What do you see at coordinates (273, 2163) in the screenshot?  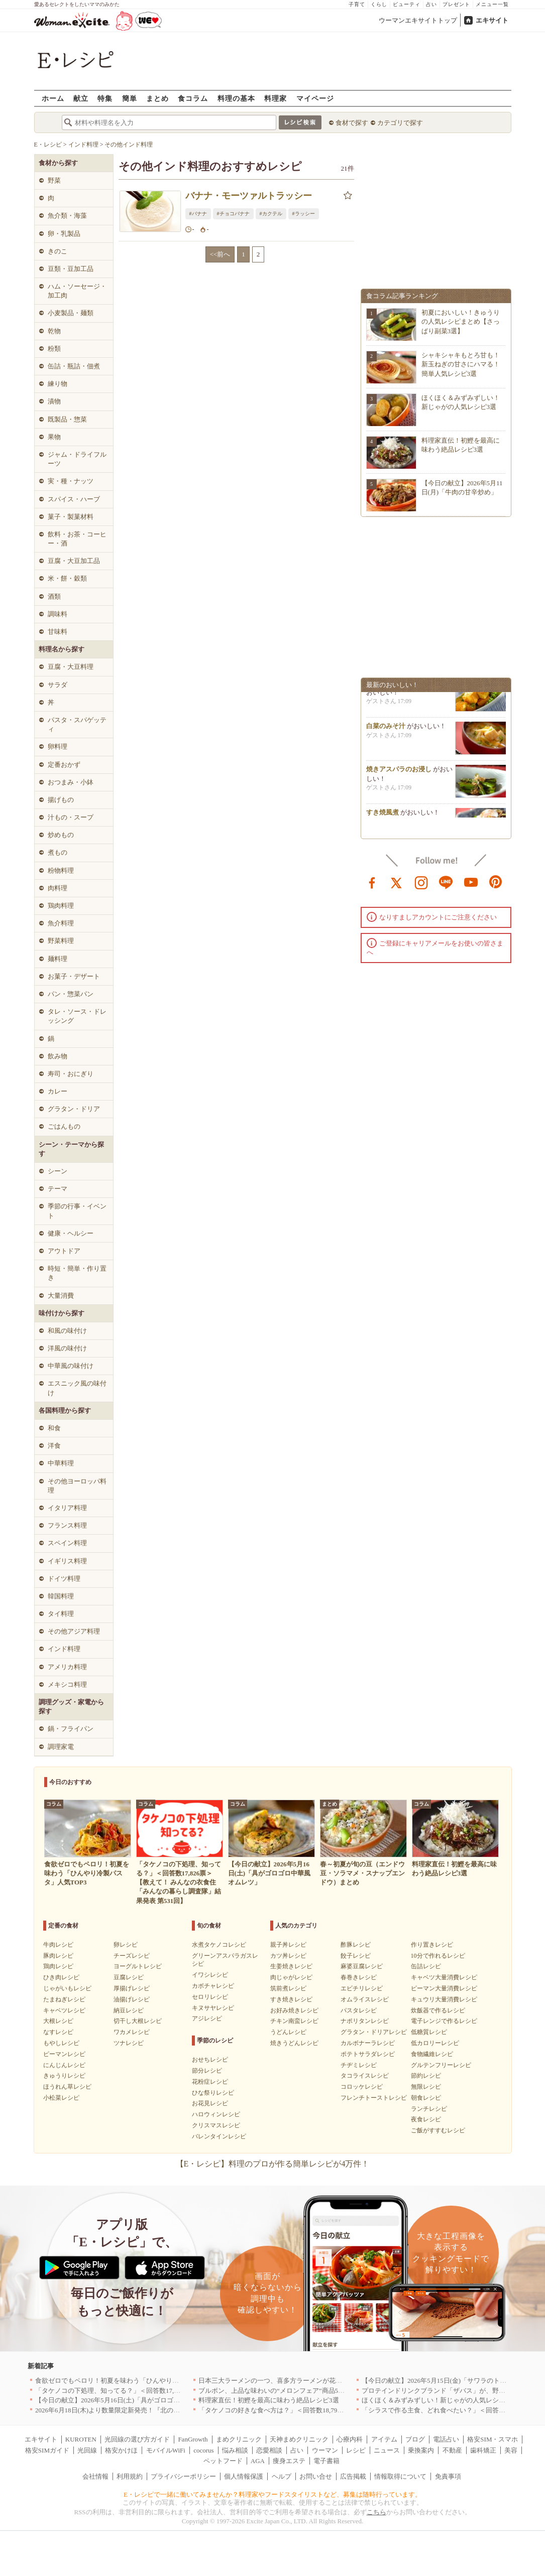 I see `【E・レシピ】料理のプロが作る簡単レシピが4万件！` at bounding box center [273, 2163].